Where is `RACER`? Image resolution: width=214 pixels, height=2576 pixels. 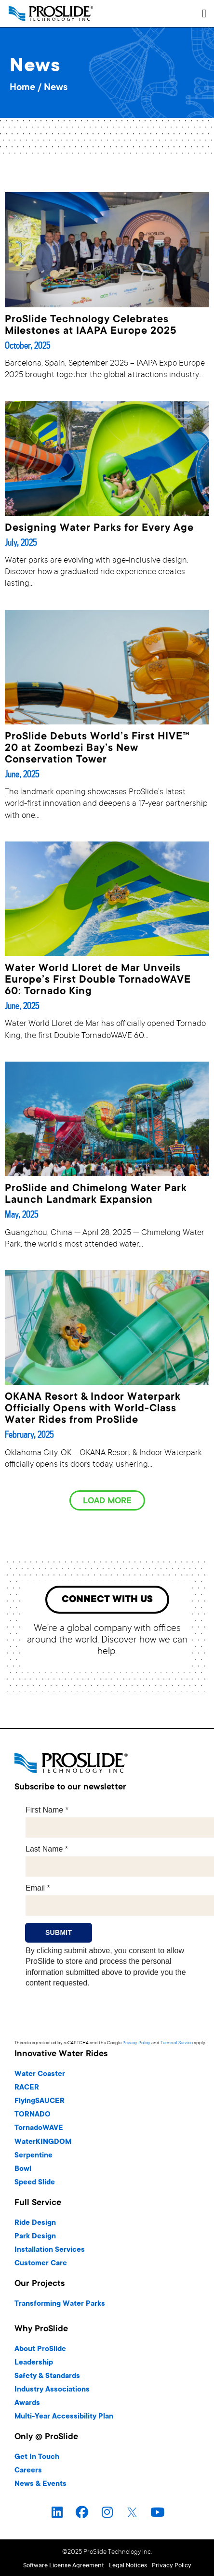
RACER is located at coordinates (26, 2088).